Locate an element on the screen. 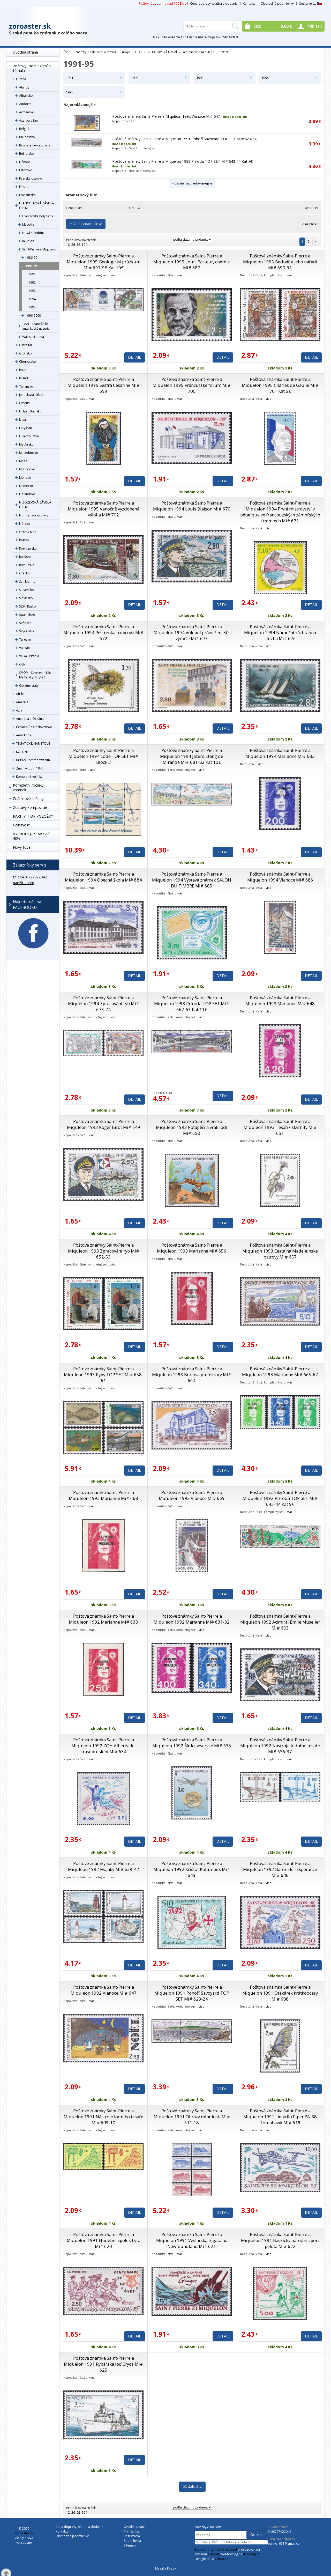 The height and width of the screenshot is (2576, 331). Poštová známka Saint-Pierre a Miquelon 1994 První mistrovství v pétanque ve francouzských zámořských územiech Mi# 671 is located at coordinates (280, 512).